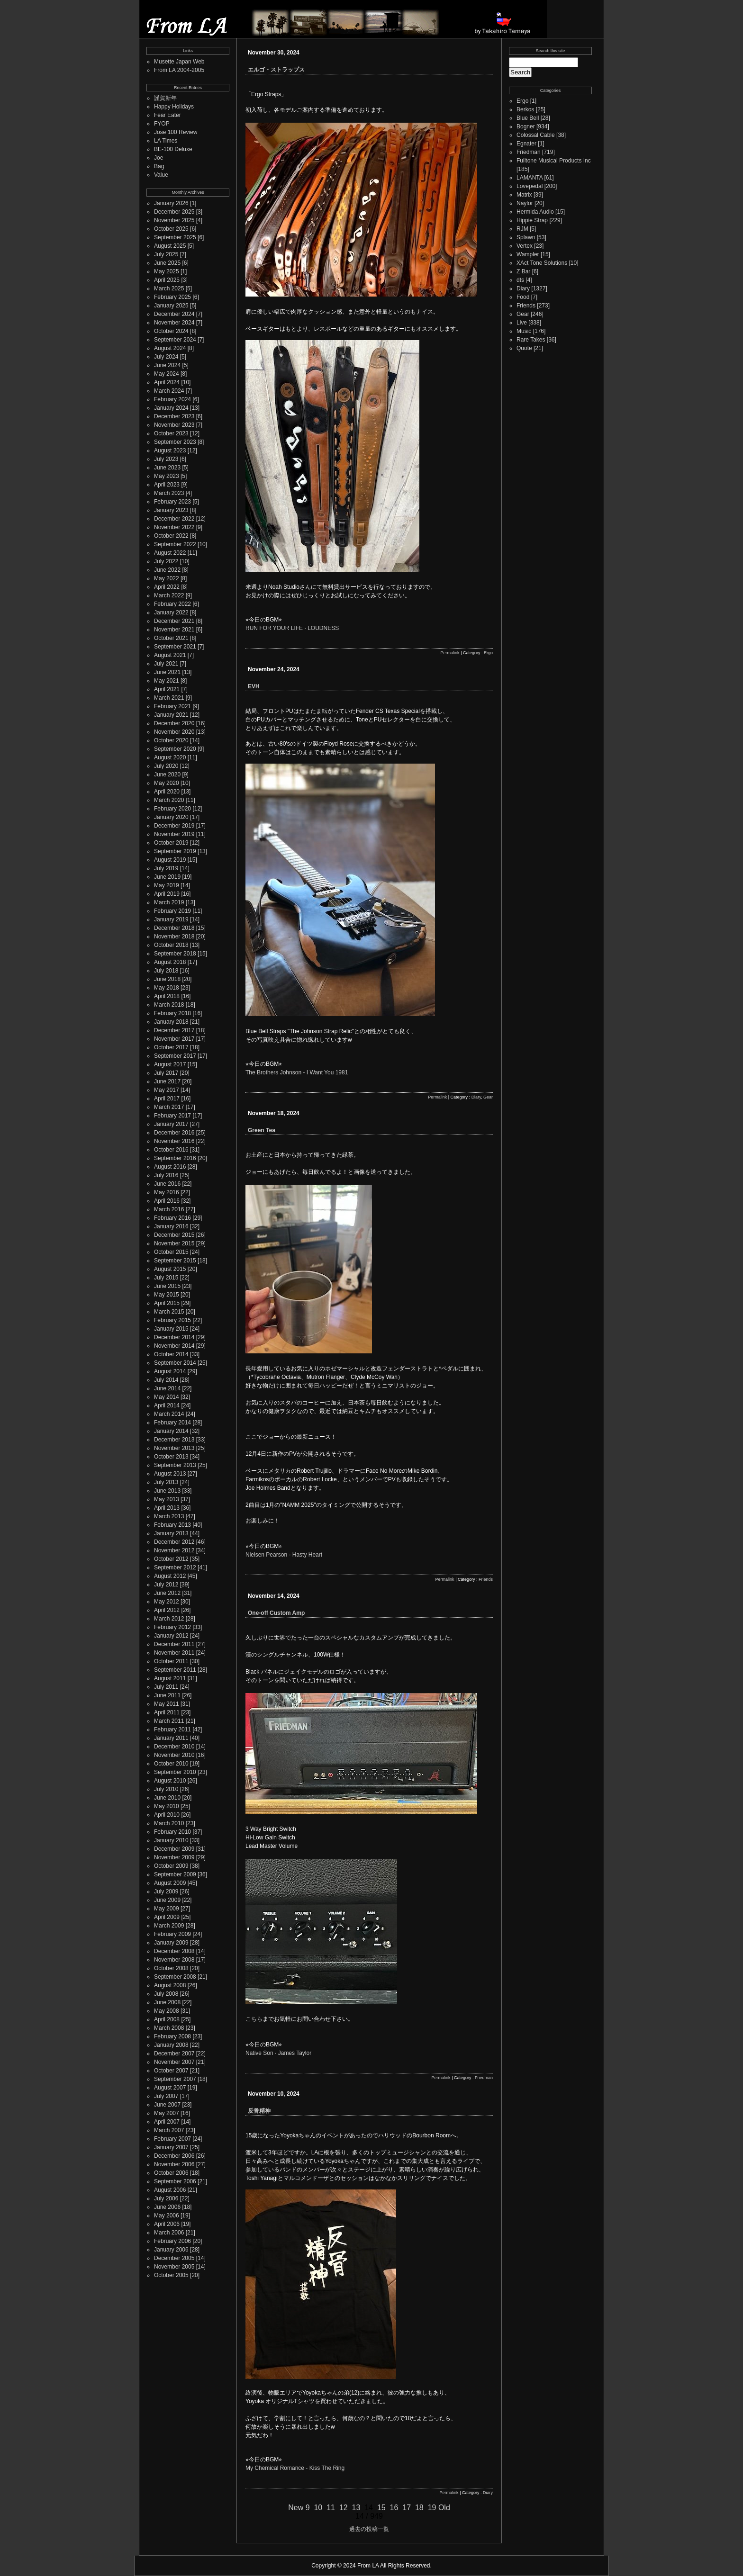 The height and width of the screenshot is (2576, 743). Describe the element at coordinates (406, 2508) in the screenshot. I see `17` at that location.